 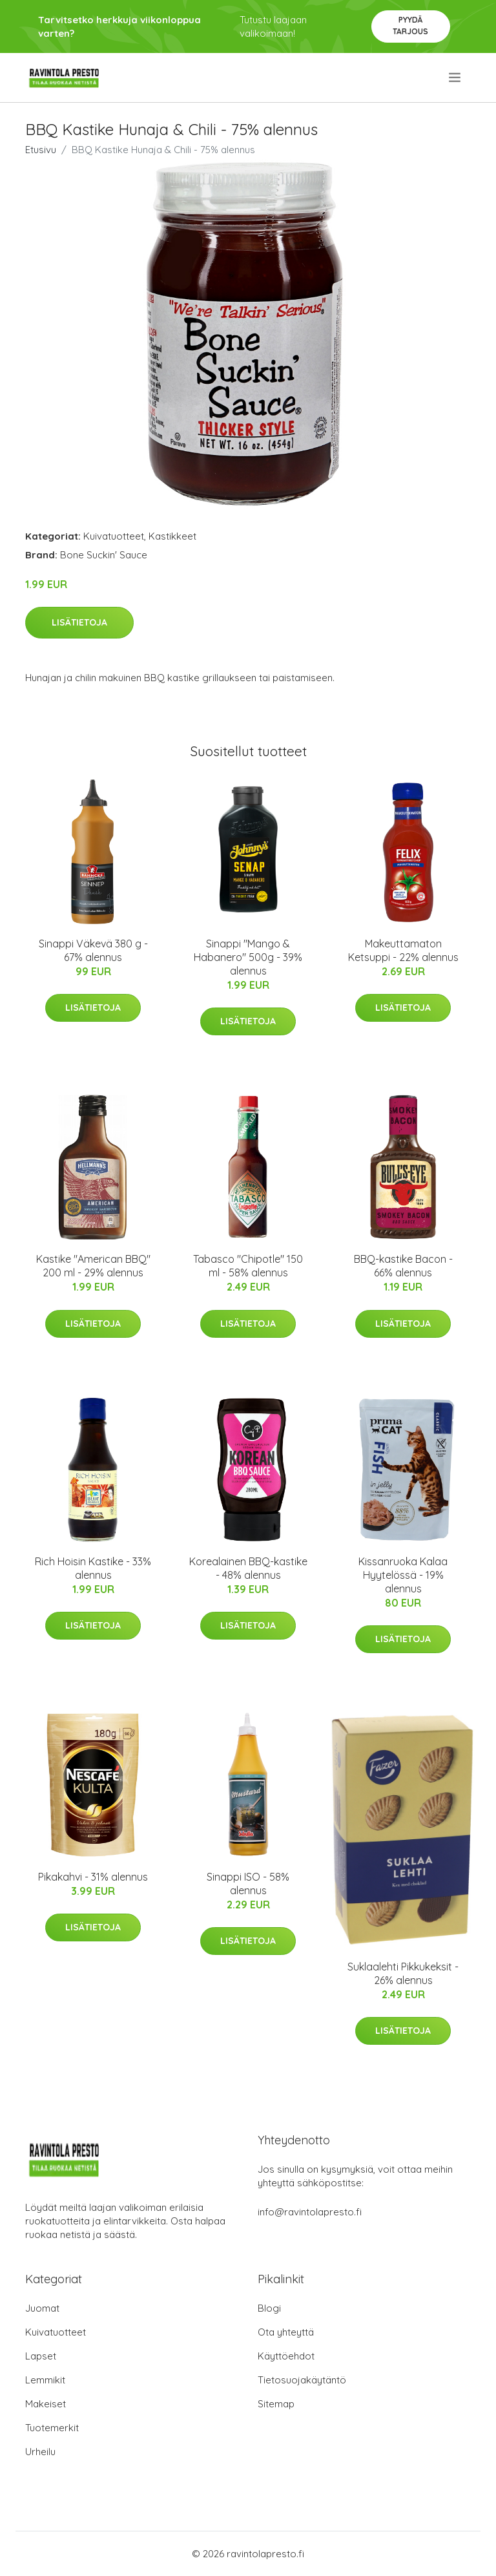 I want to click on [menu], so click(x=455, y=77).